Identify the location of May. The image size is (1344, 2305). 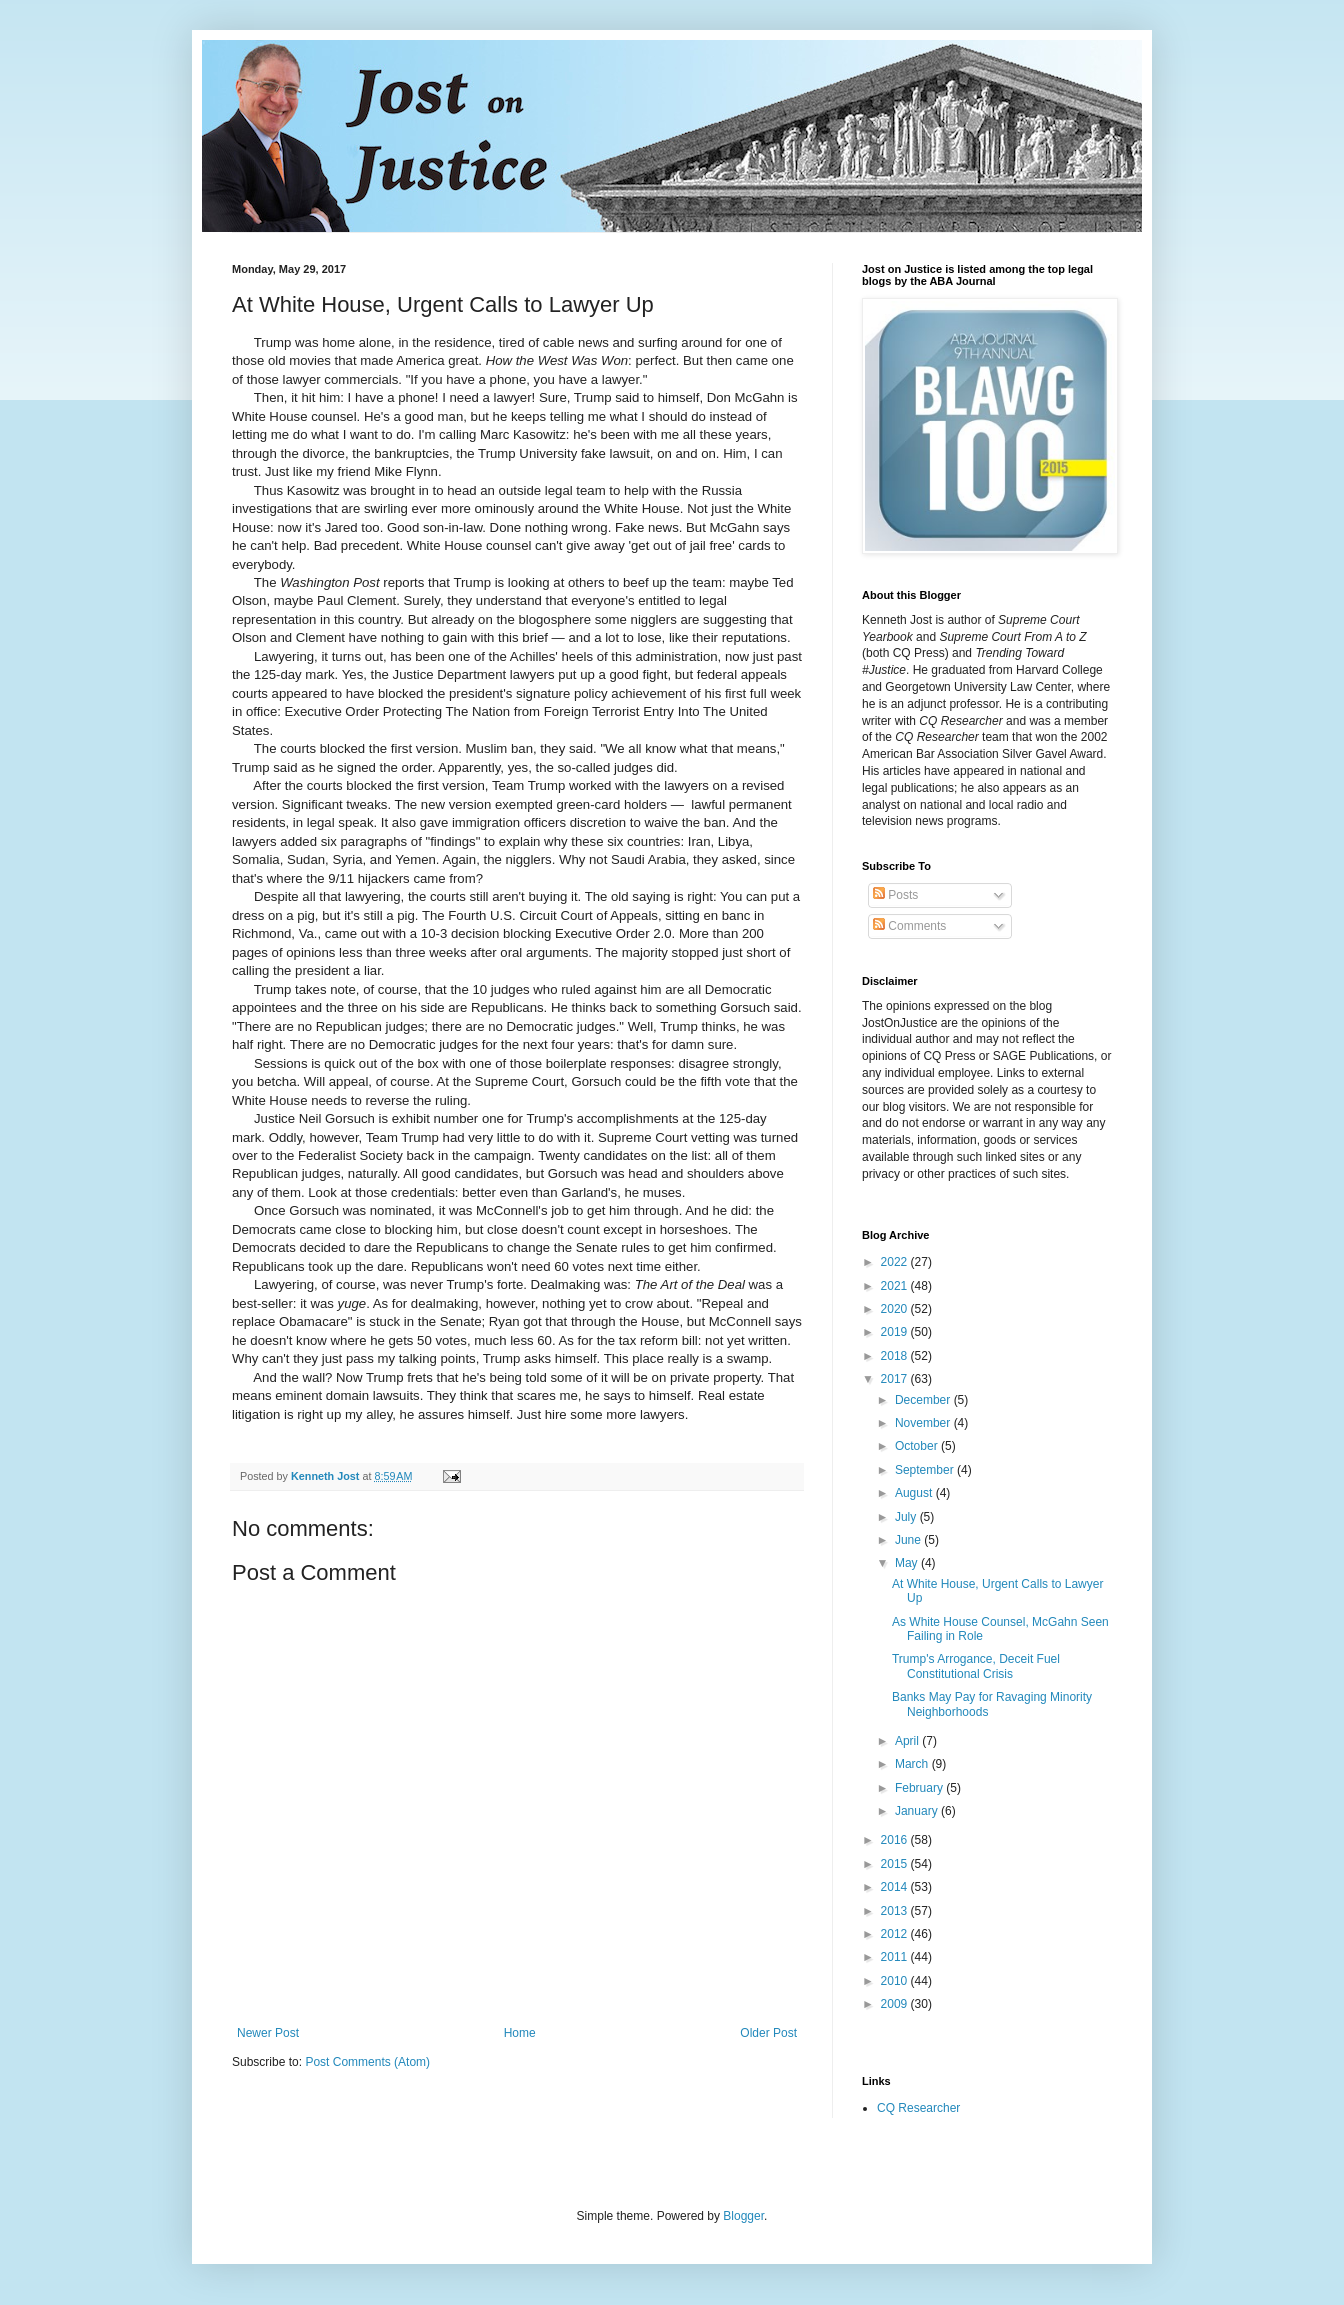
(908, 1563).